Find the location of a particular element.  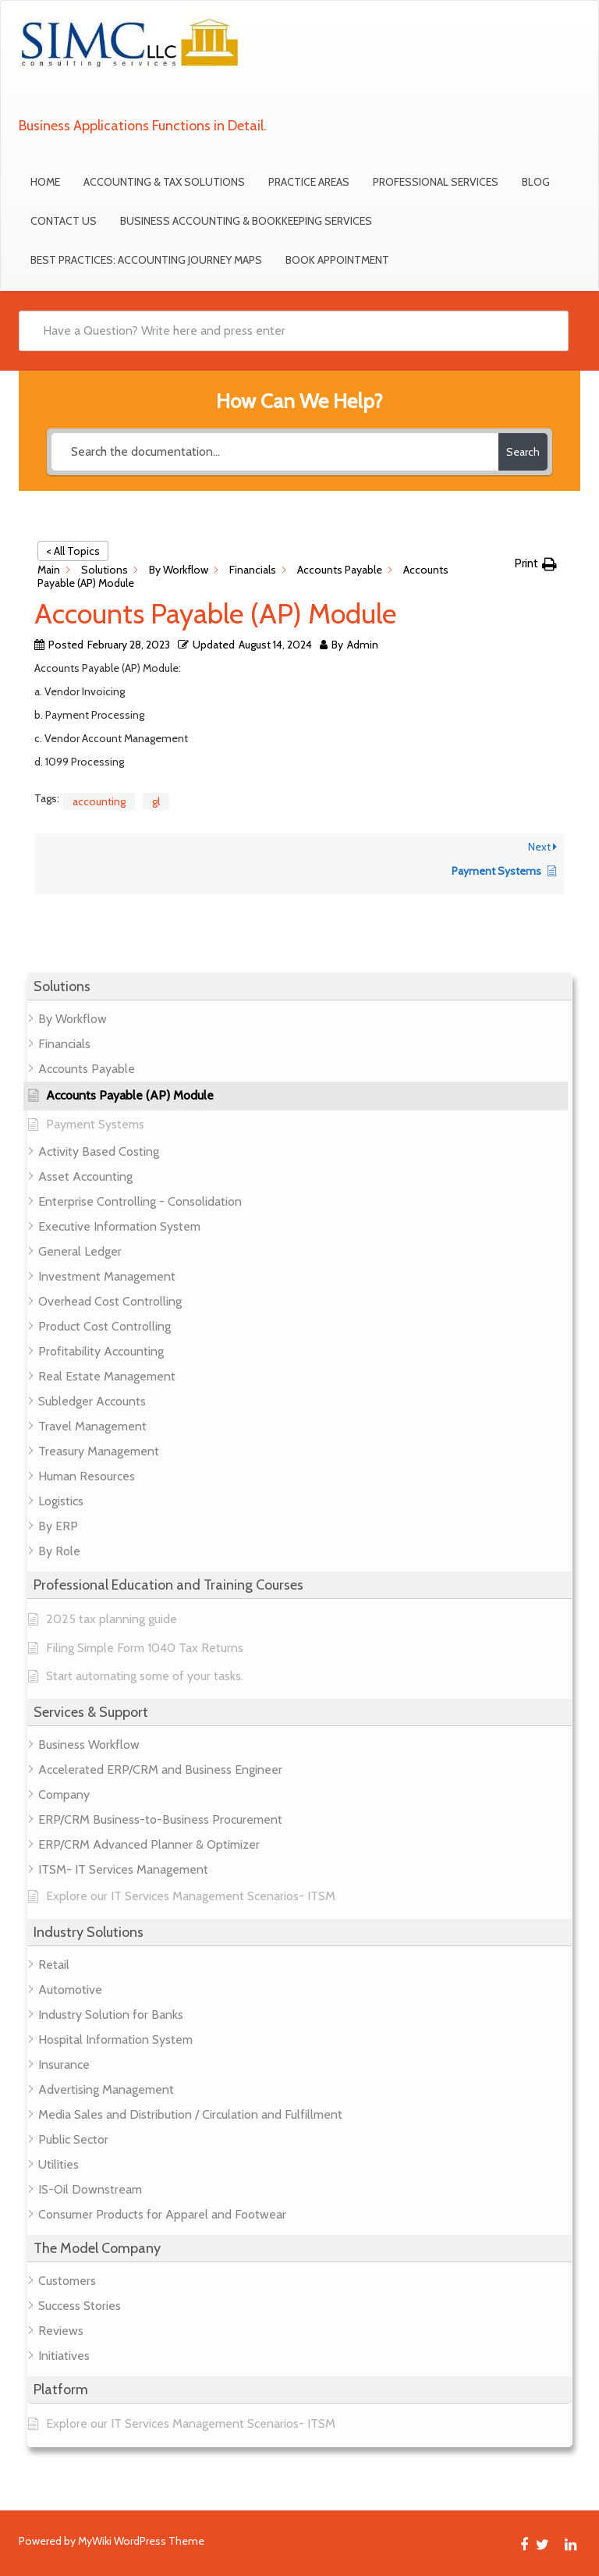

accounting is located at coordinates (99, 801).